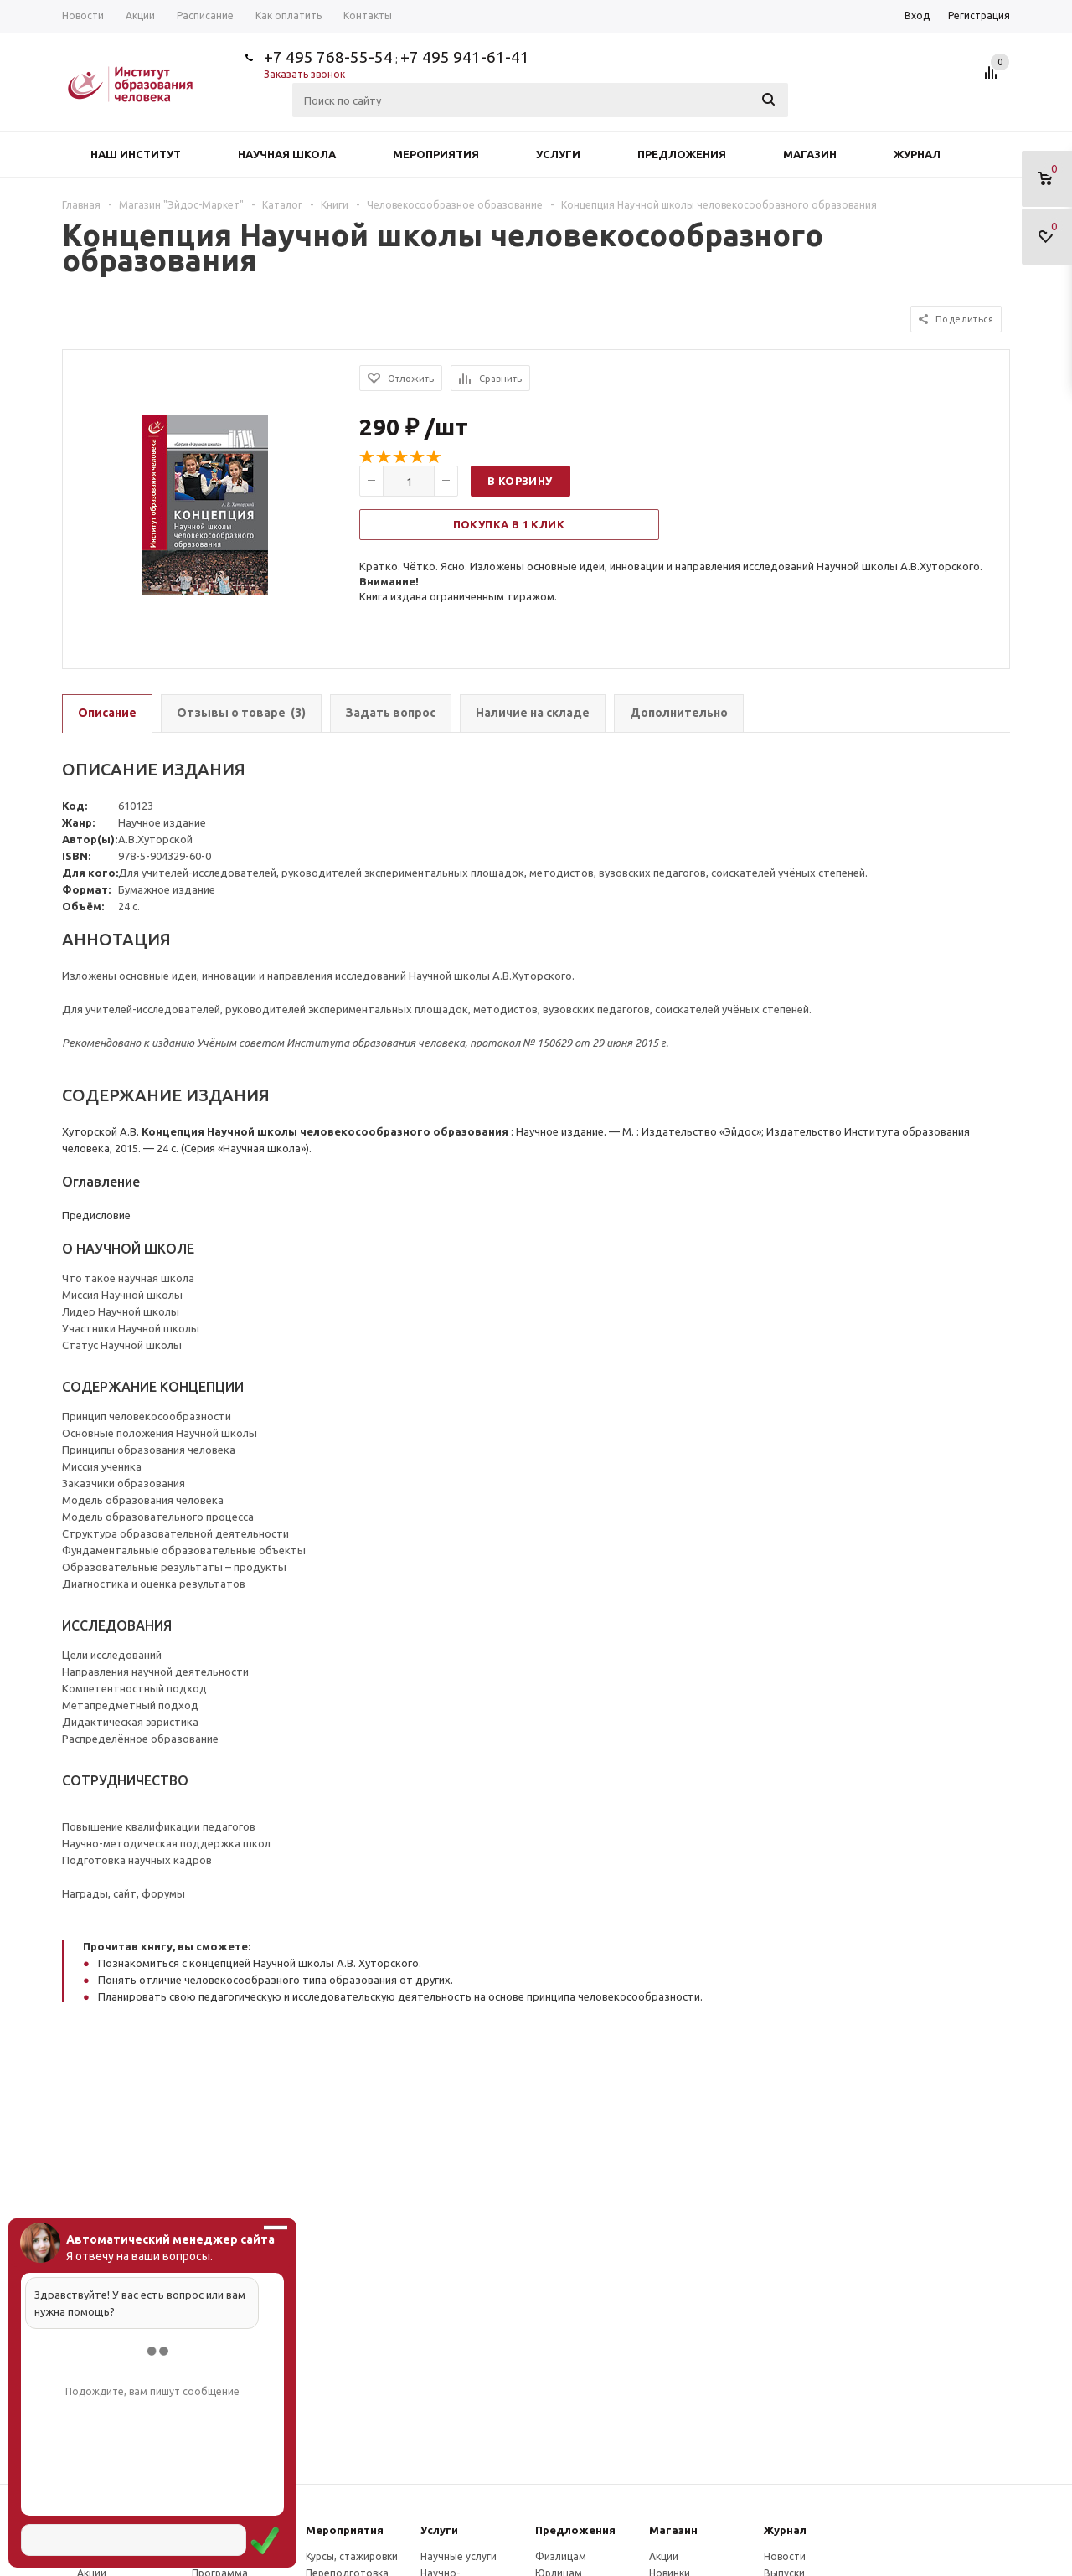  What do you see at coordinates (917, 154) in the screenshot?
I see `Журнал` at bounding box center [917, 154].